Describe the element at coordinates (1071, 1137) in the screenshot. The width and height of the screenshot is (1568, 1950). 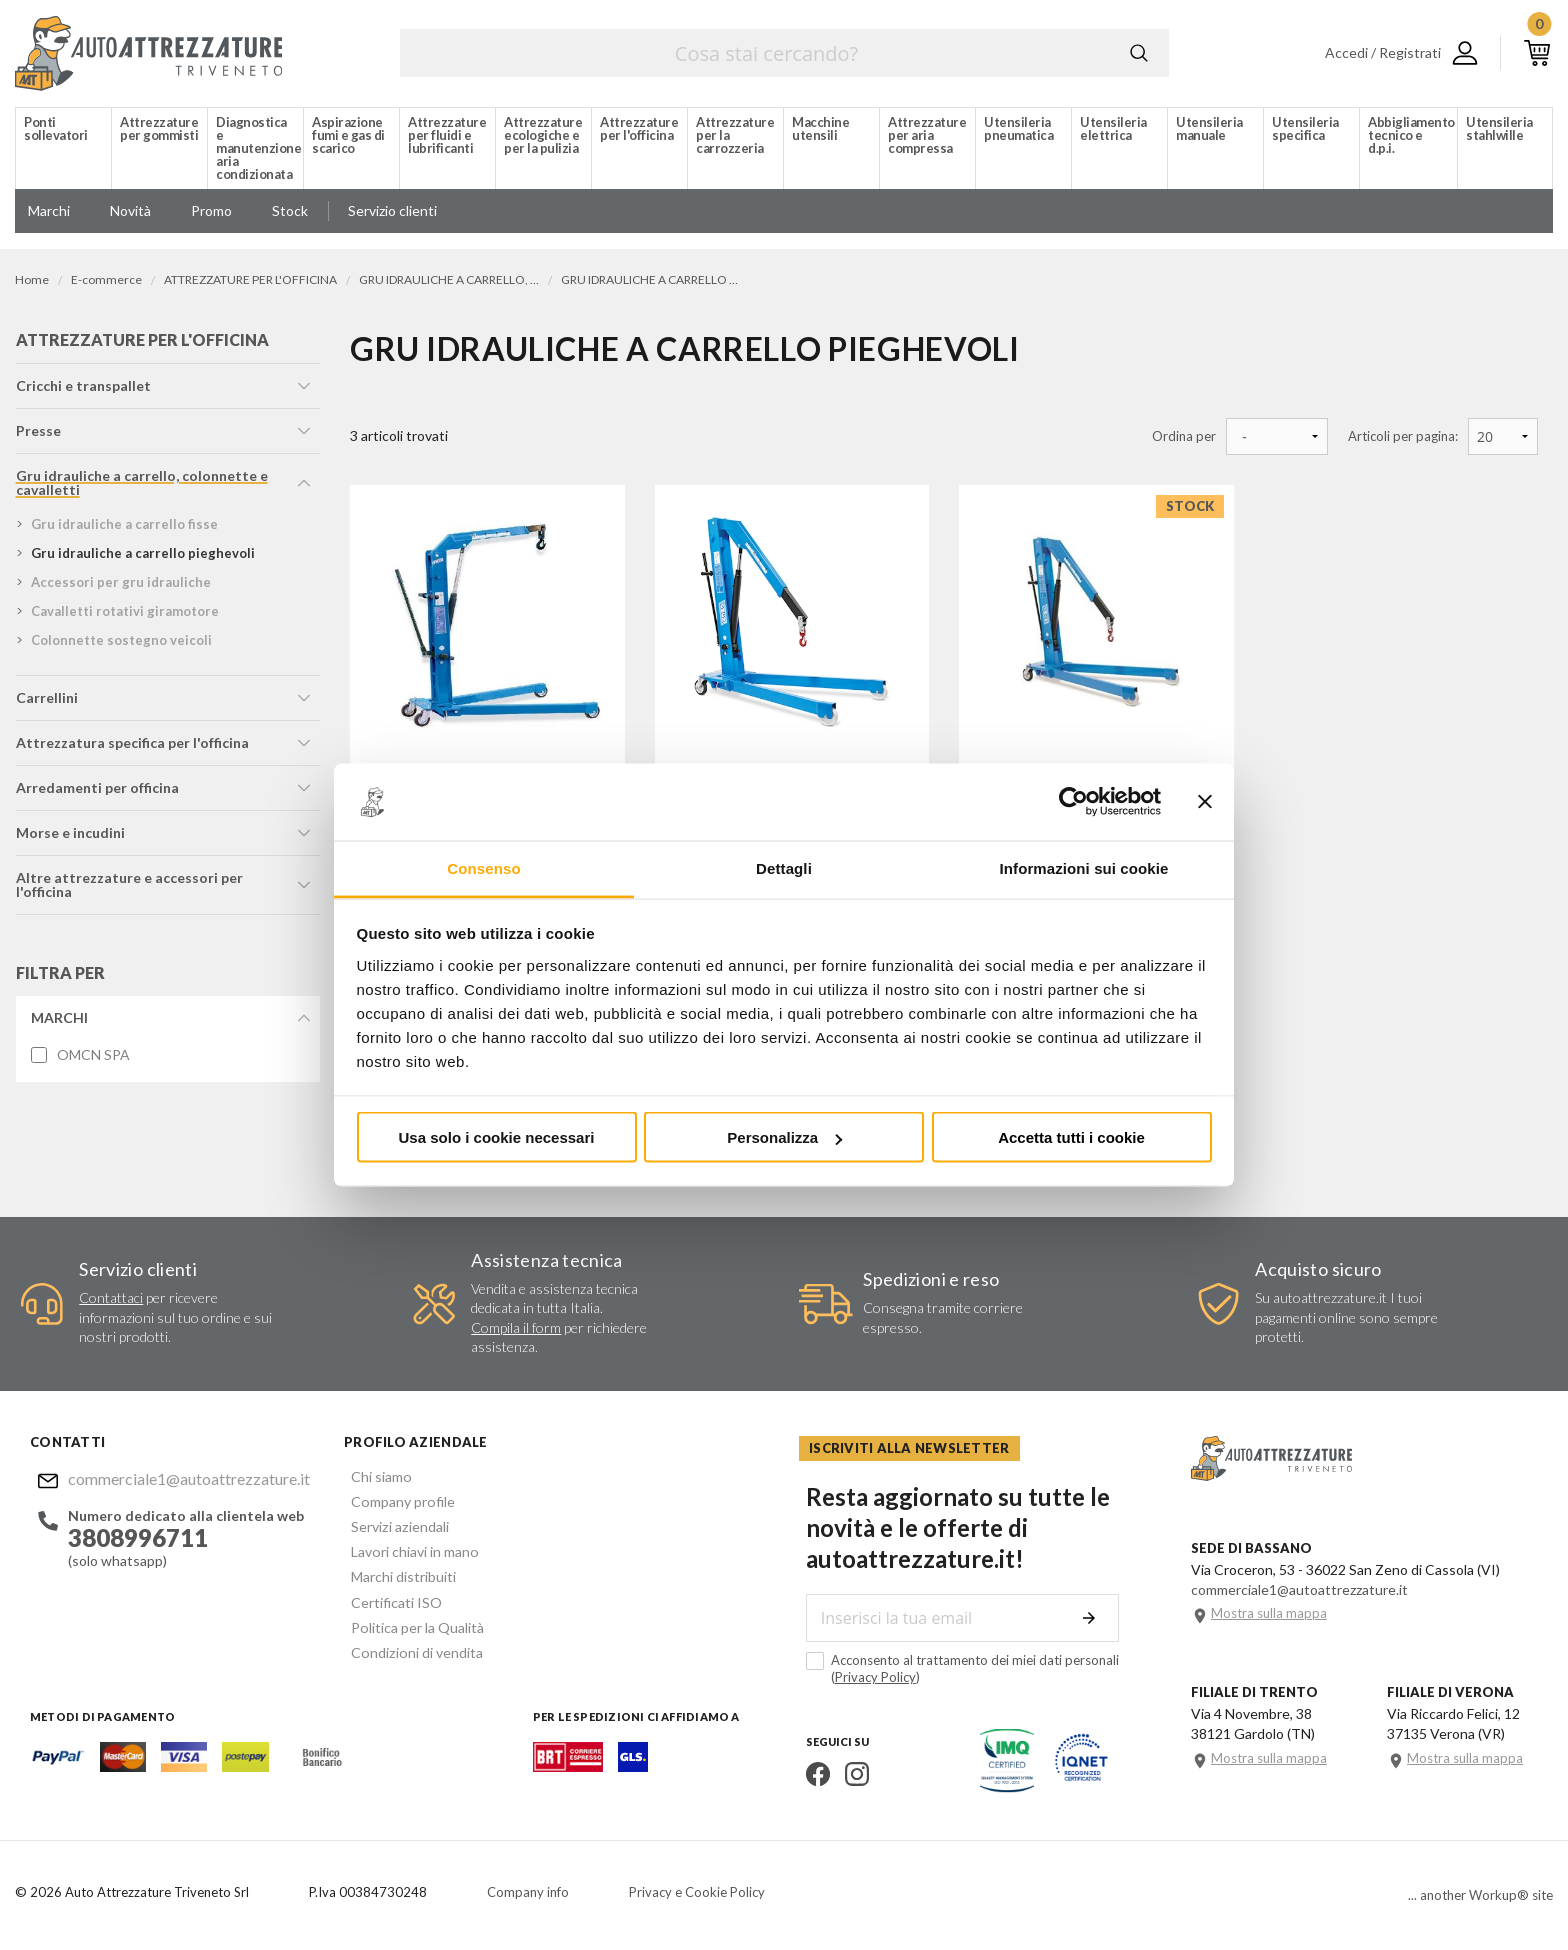
I see `Accetta tutti i cookie` at that location.